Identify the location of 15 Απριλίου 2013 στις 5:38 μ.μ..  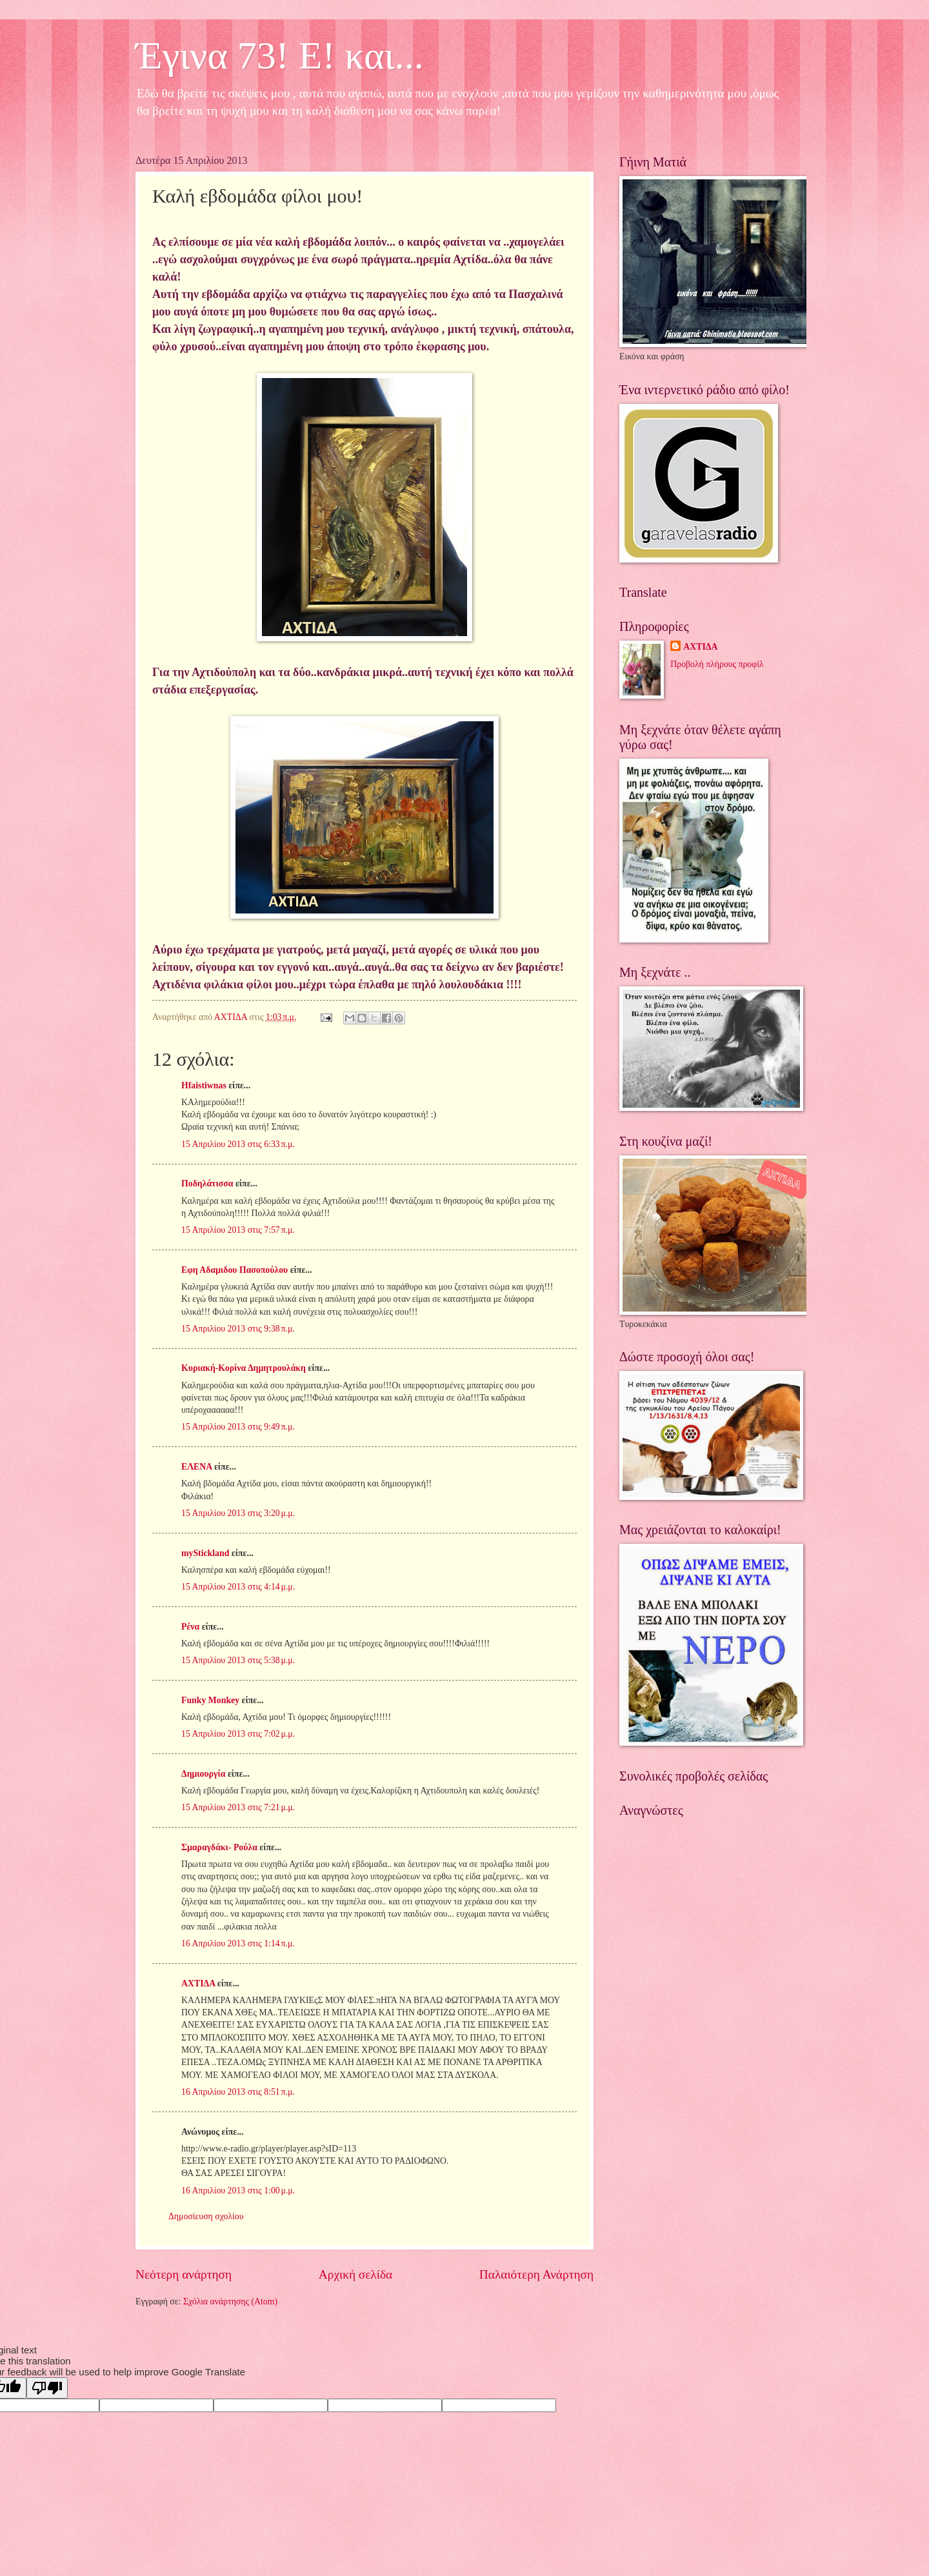
(238, 1660).